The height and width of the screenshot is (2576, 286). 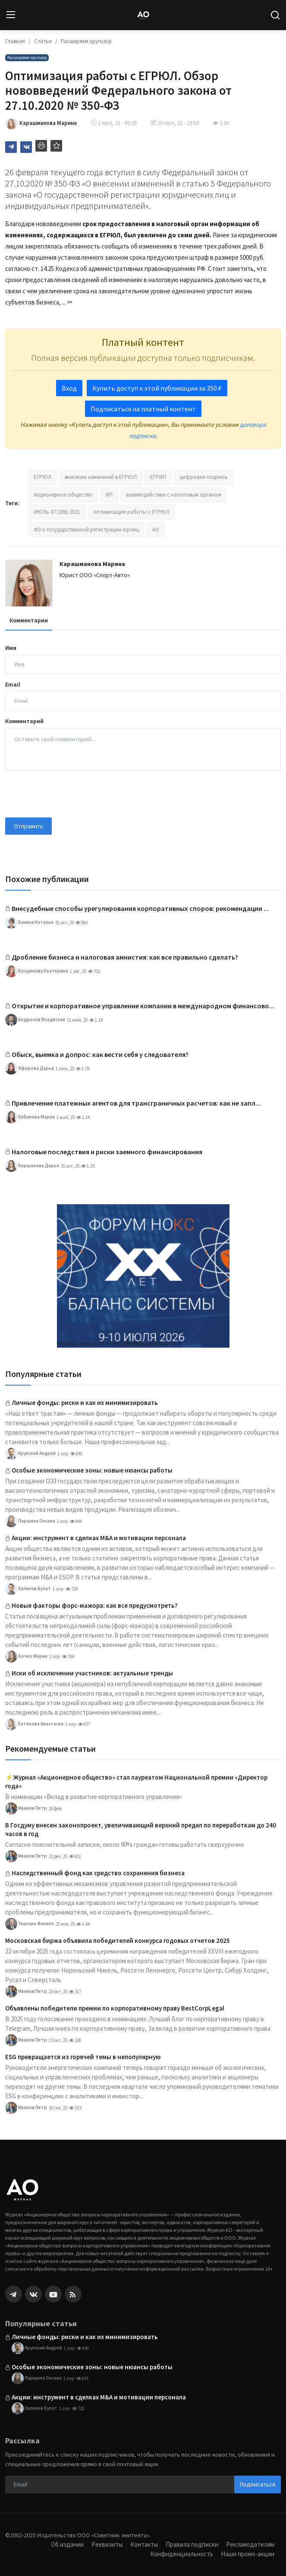 I want to click on Крупский Андрей, so click(x=30, y=1454).